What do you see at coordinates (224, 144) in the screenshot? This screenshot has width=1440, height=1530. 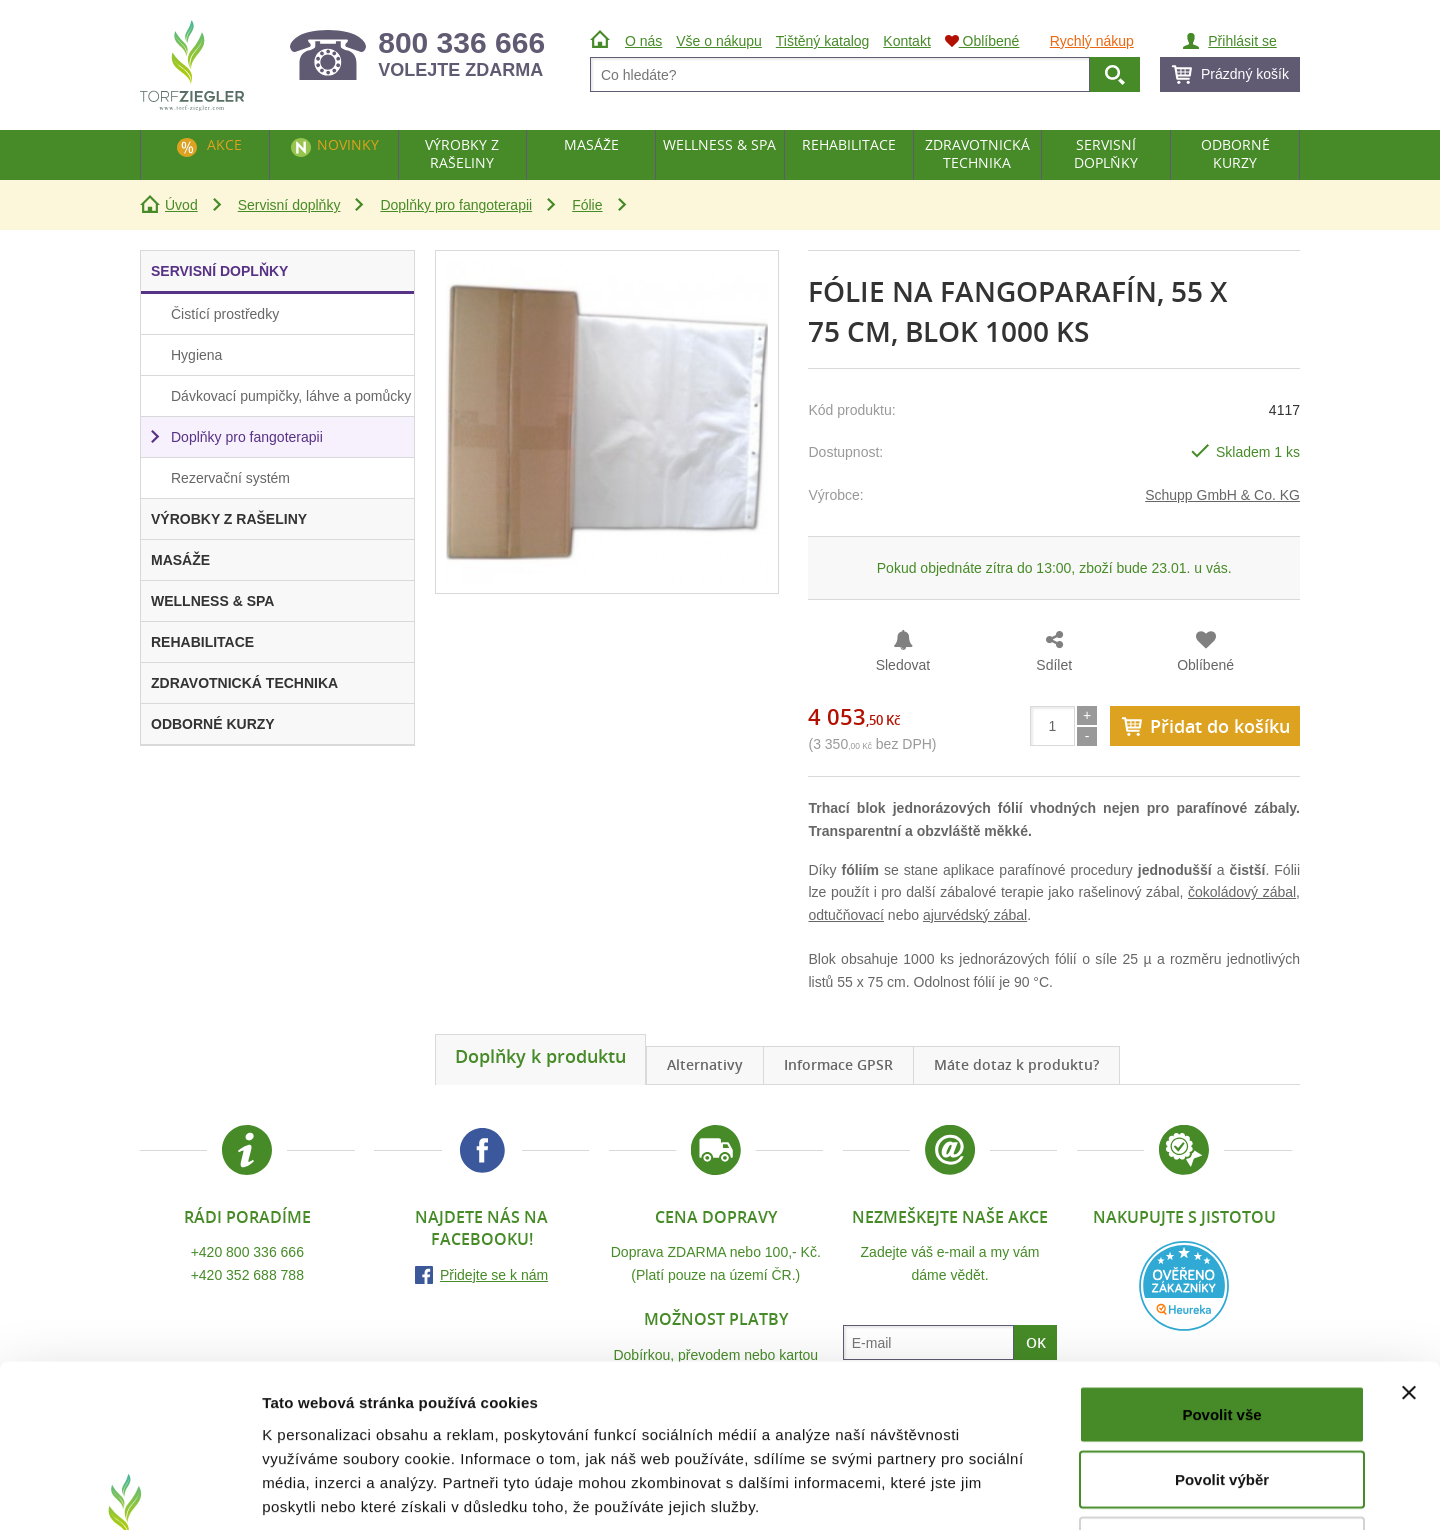 I see `Akce` at bounding box center [224, 144].